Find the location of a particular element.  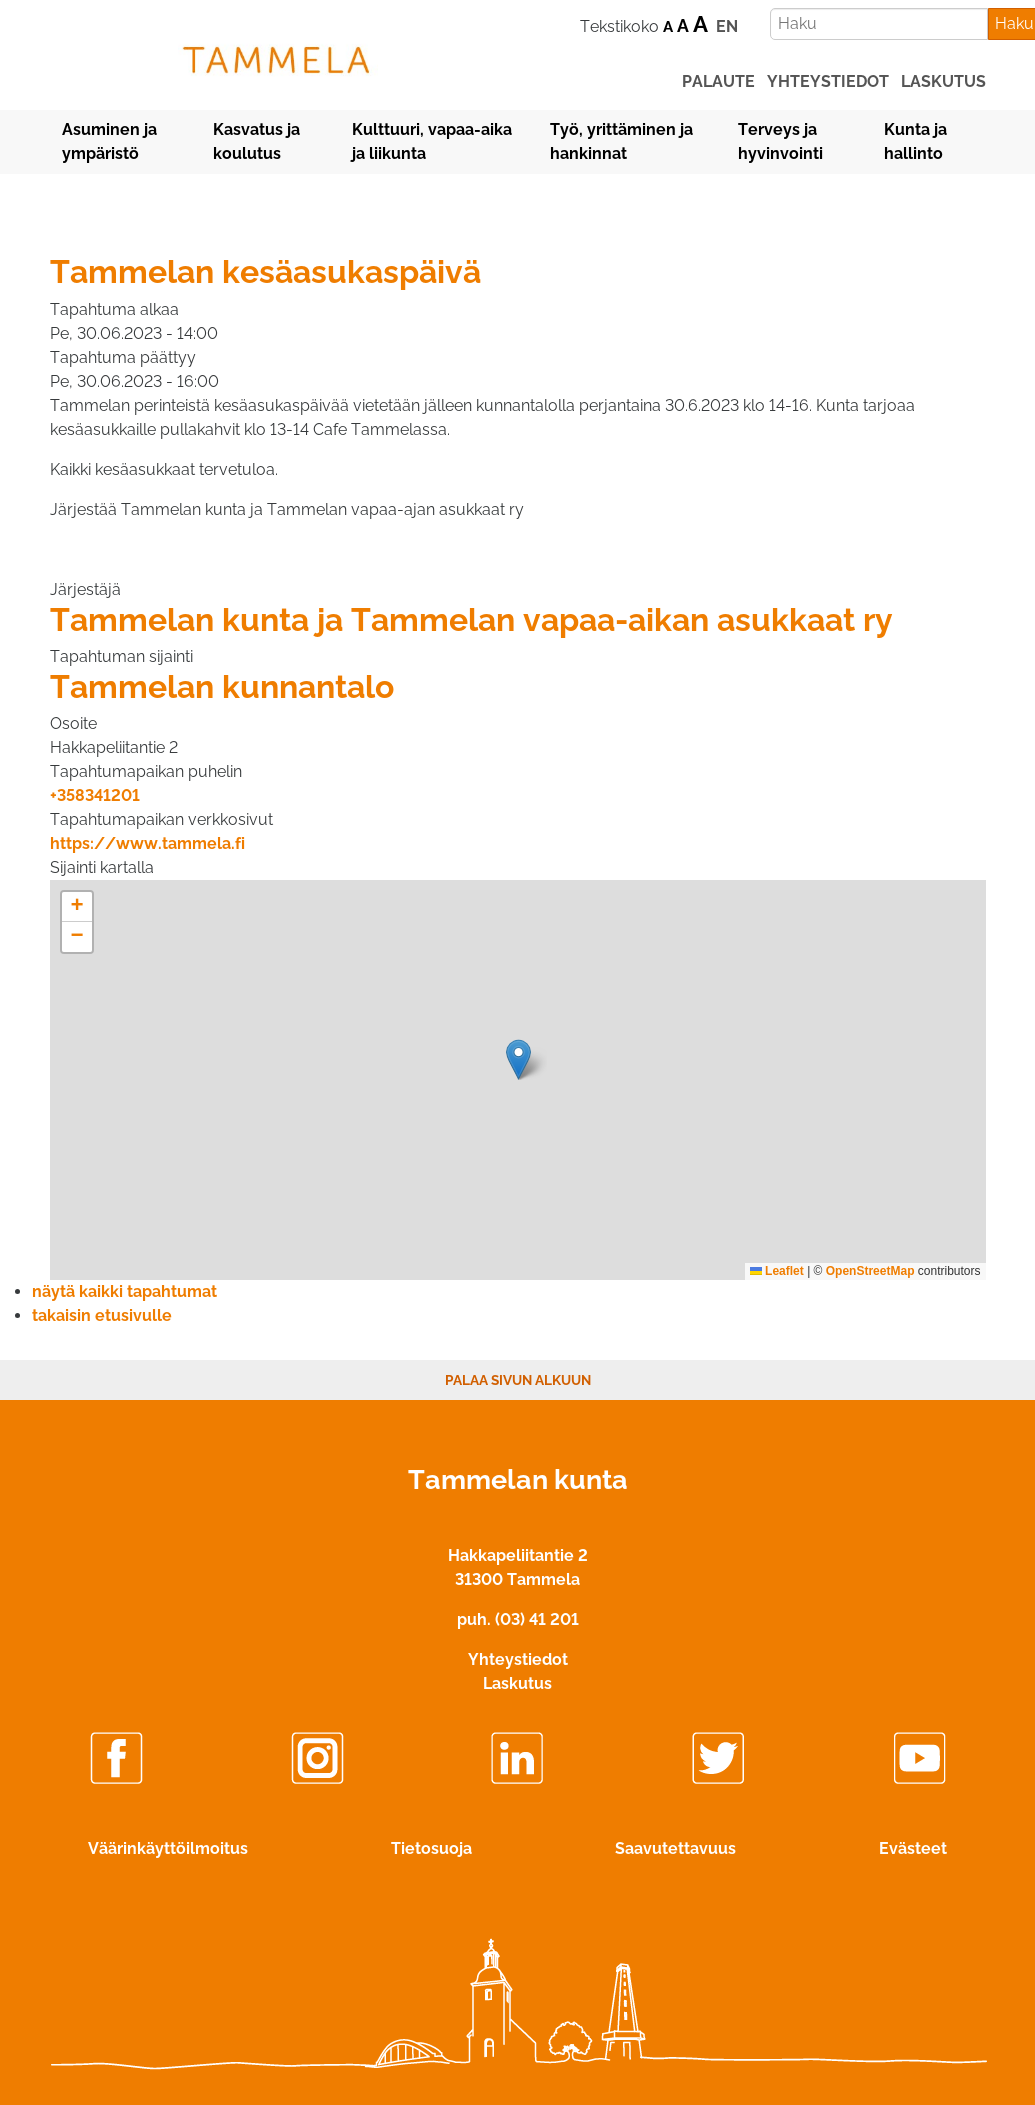

OpenStreetMap is located at coordinates (870, 1271).